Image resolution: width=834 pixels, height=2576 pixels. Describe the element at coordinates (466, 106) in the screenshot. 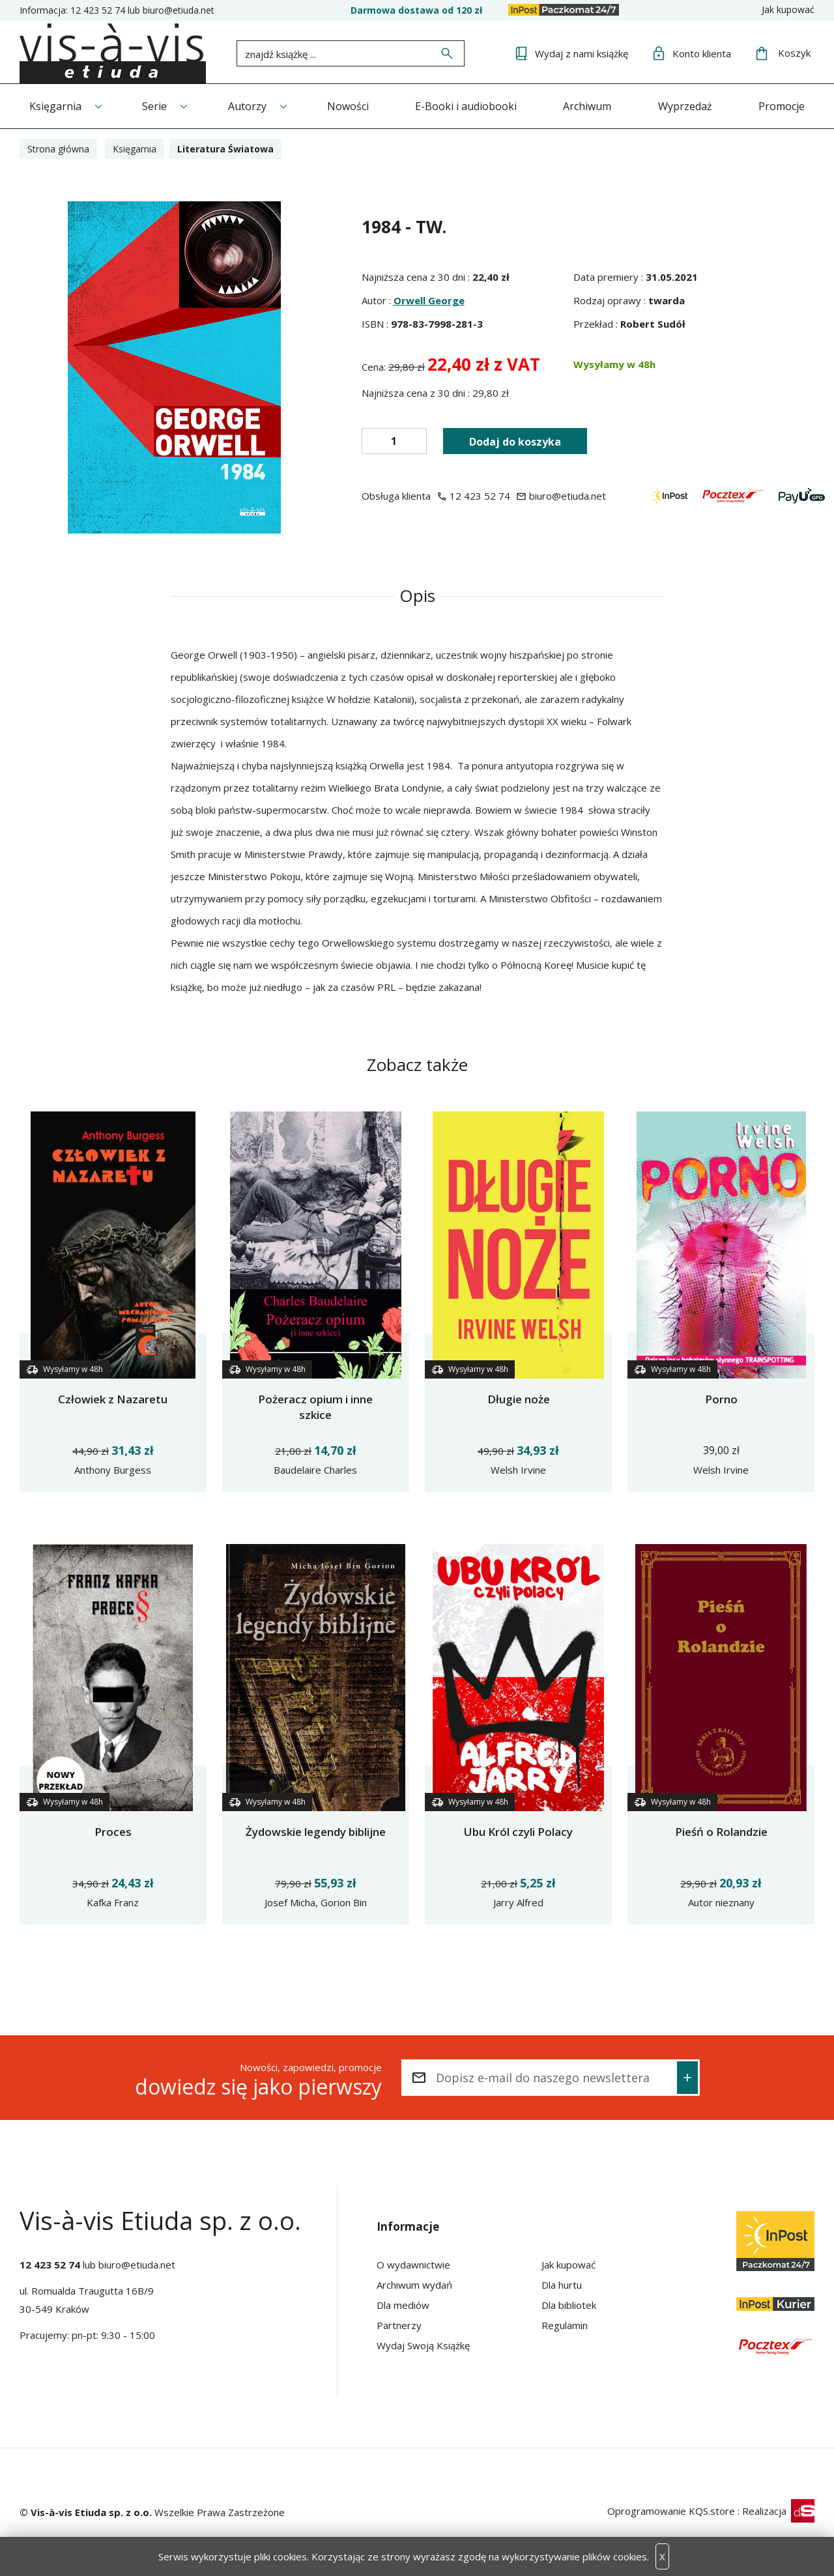

I see `E-Booki i audiobooki` at that location.